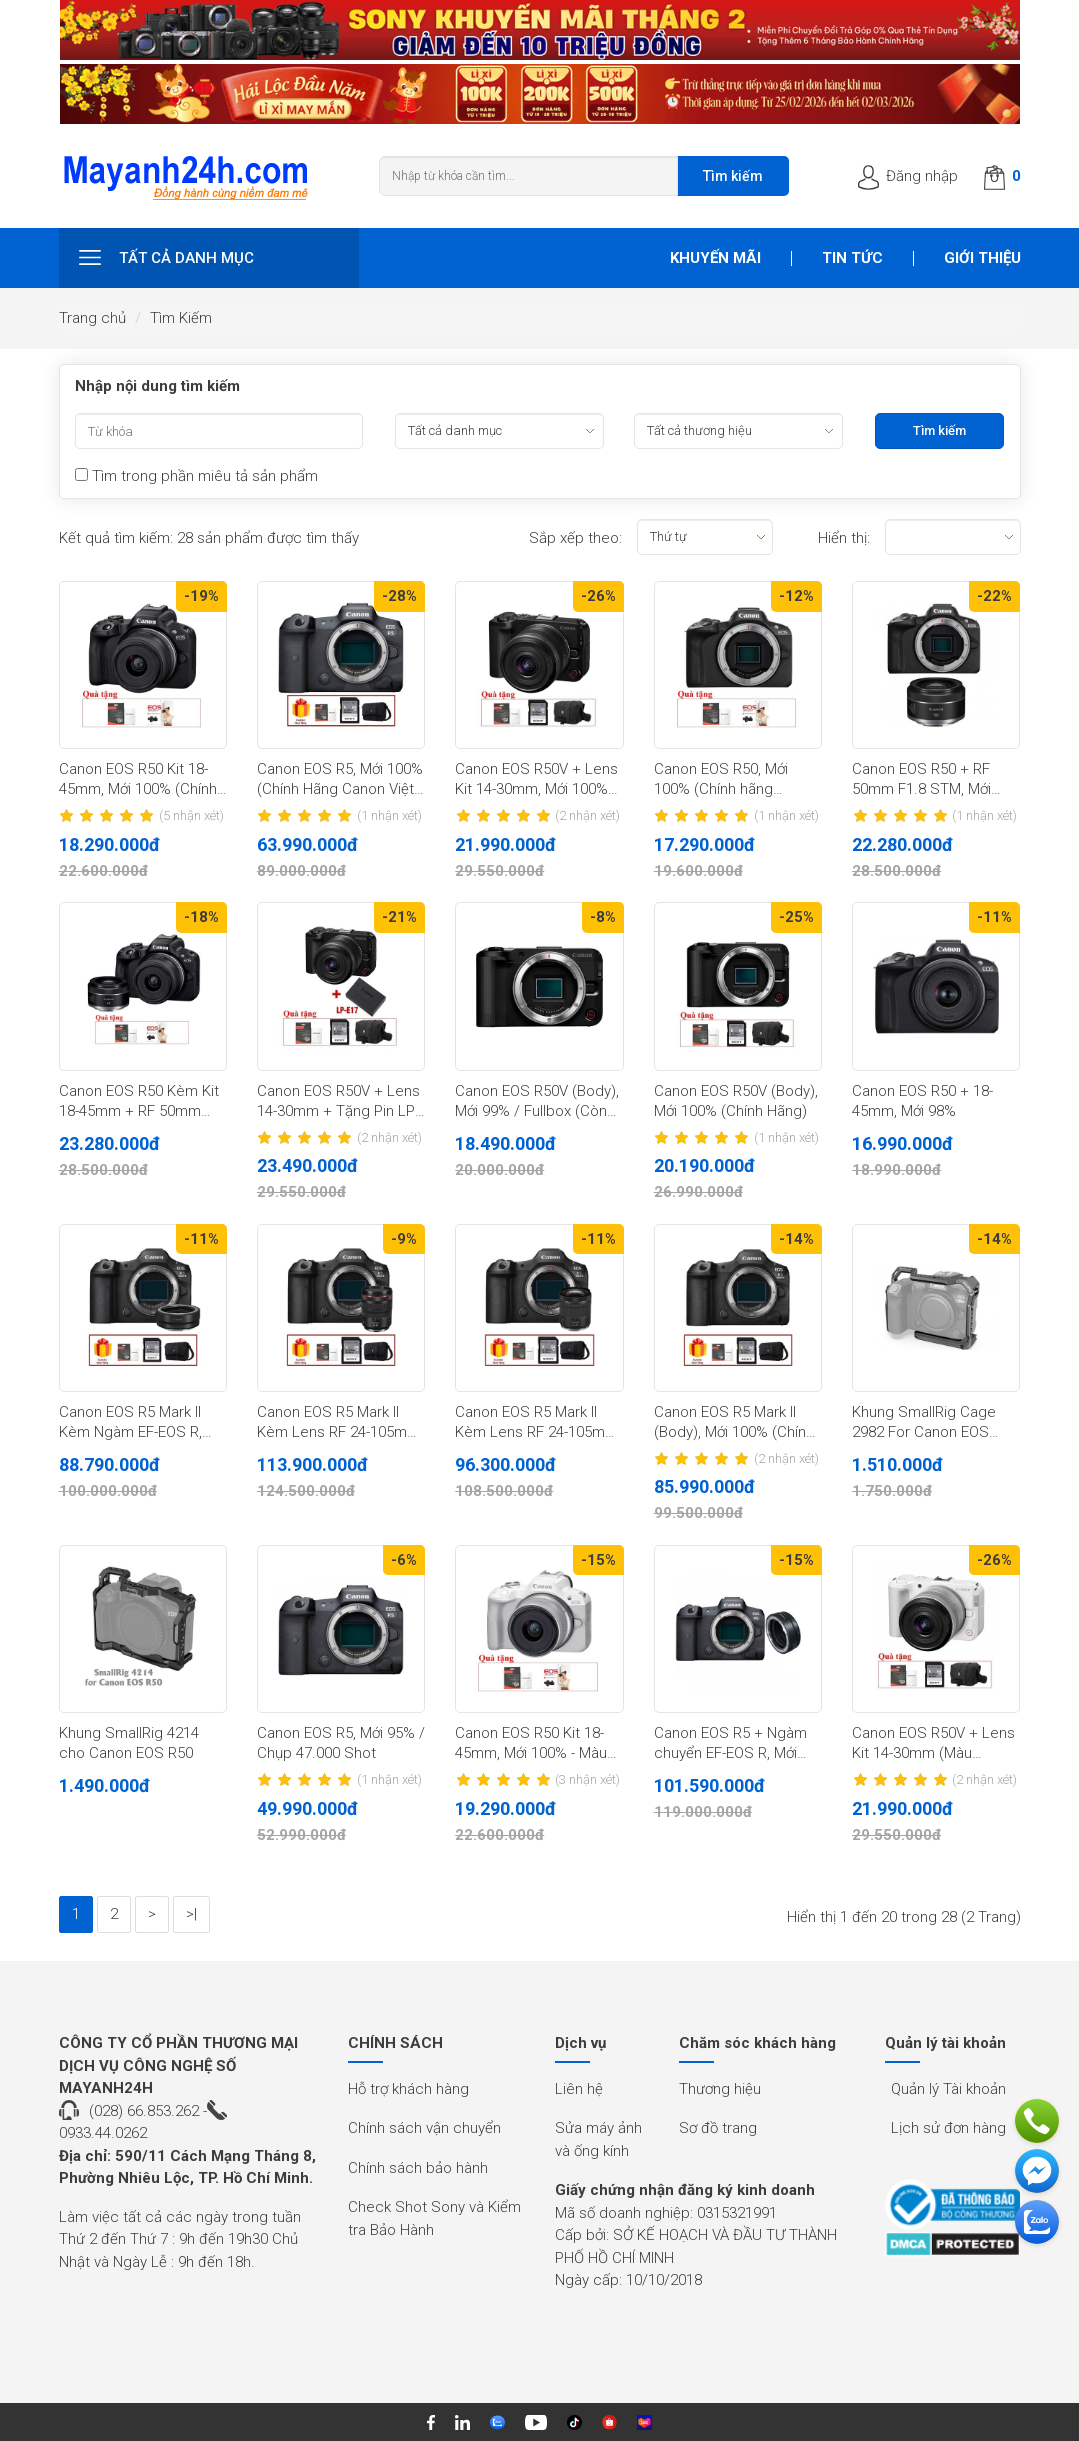 The height and width of the screenshot is (2441, 1079). Describe the element at coordinates (733, 176) in the screenshot. I see `Tìm kiếm` at that location.